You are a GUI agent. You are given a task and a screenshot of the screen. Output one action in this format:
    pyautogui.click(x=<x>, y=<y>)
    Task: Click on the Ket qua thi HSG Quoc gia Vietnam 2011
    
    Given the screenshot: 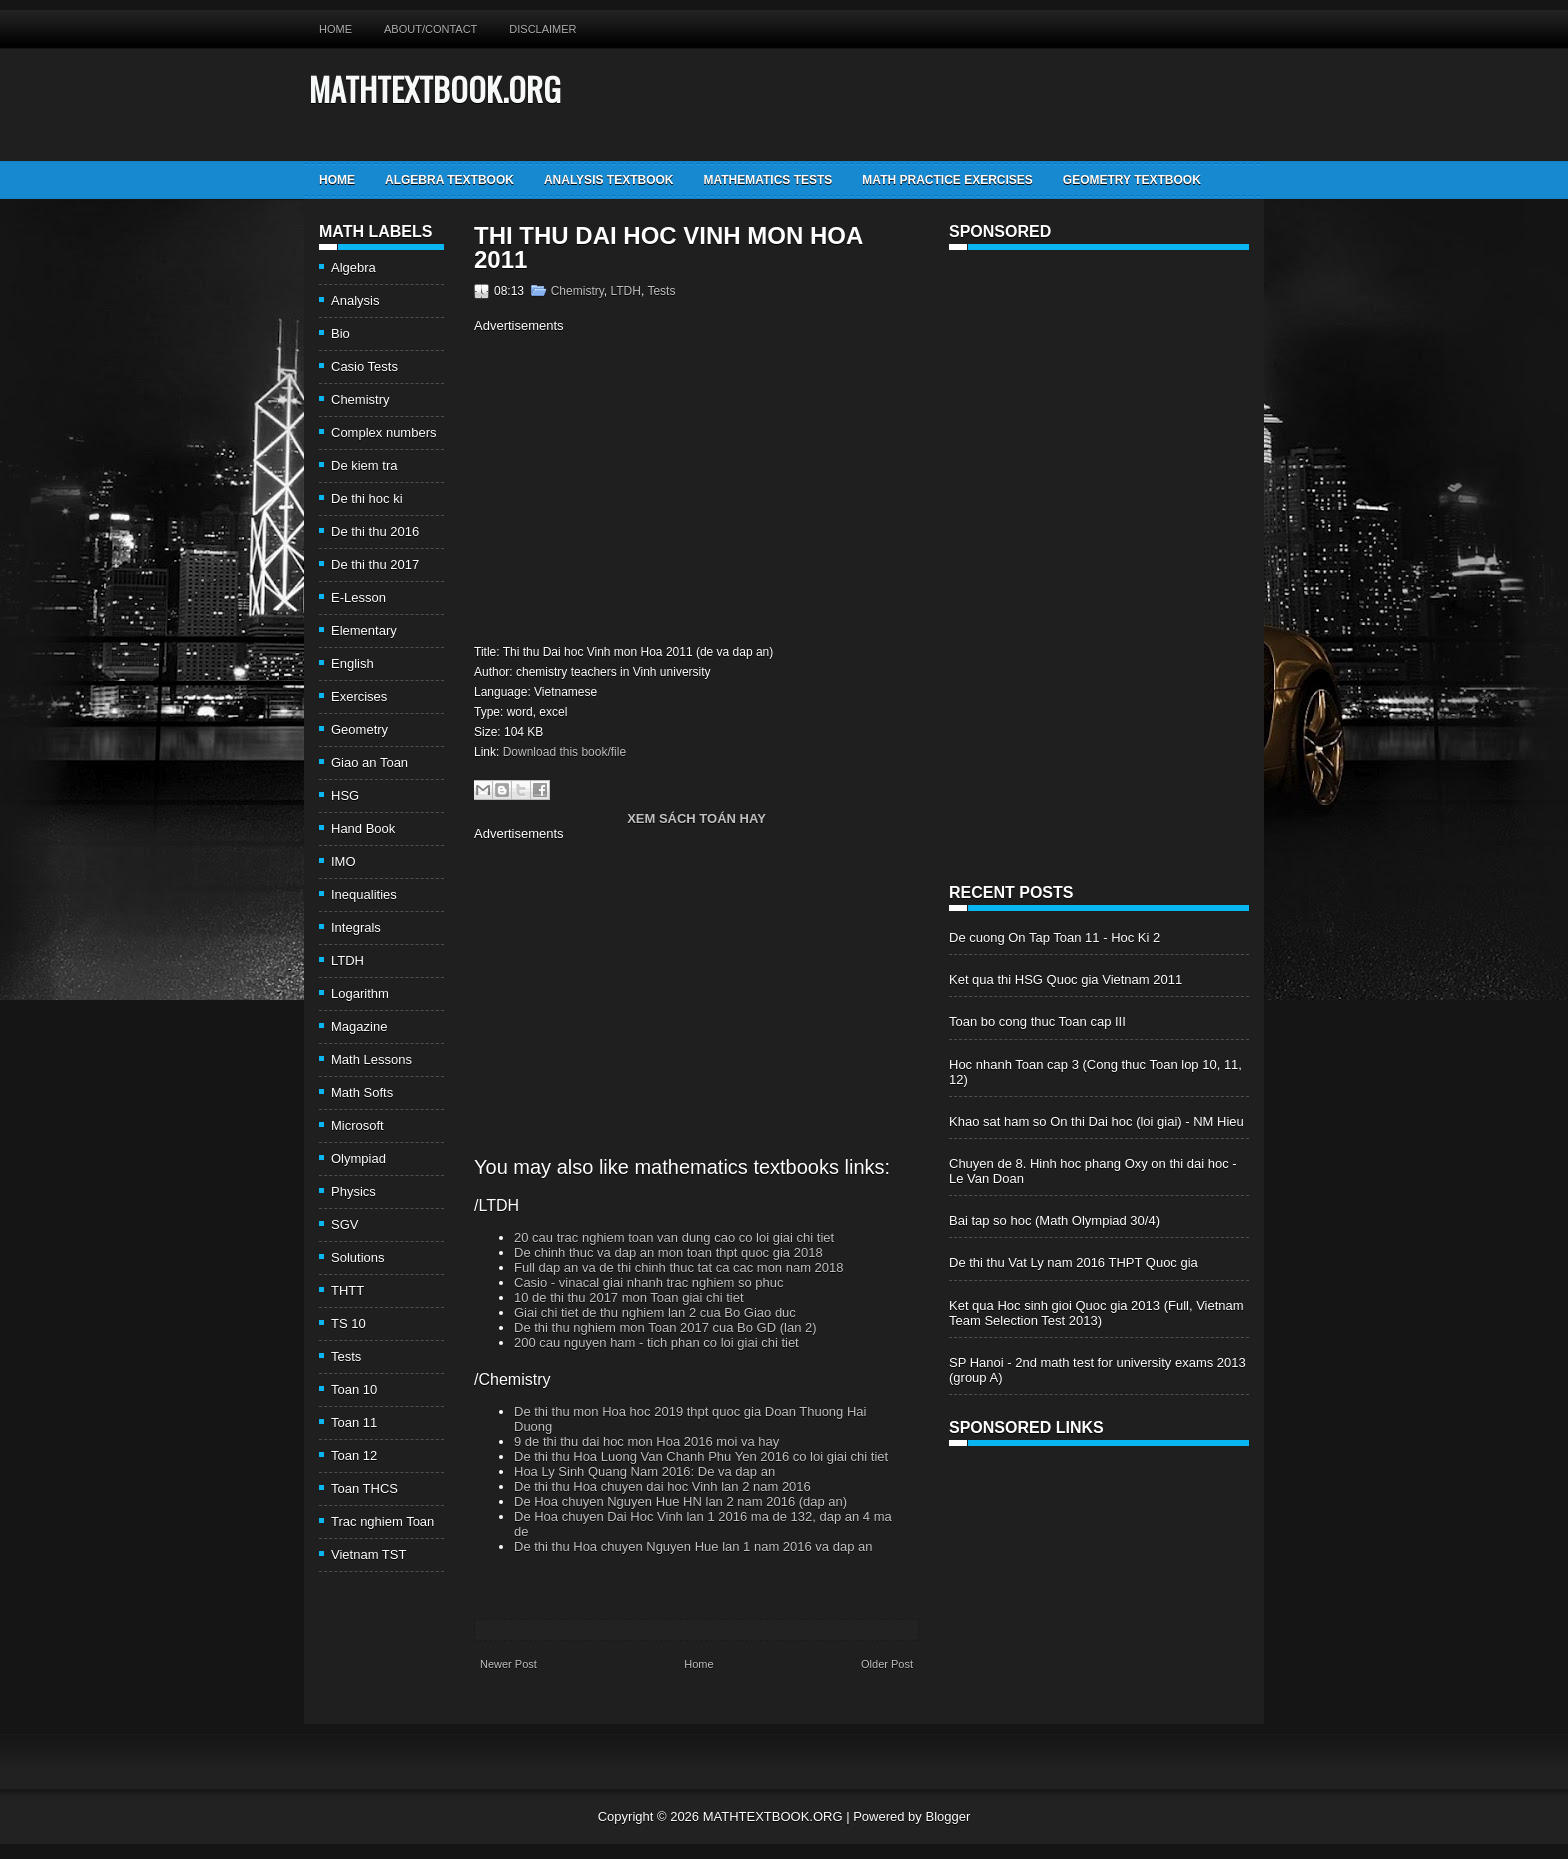 What is the action you would take?
    pyautogui.click(x=1065, y=979)
    